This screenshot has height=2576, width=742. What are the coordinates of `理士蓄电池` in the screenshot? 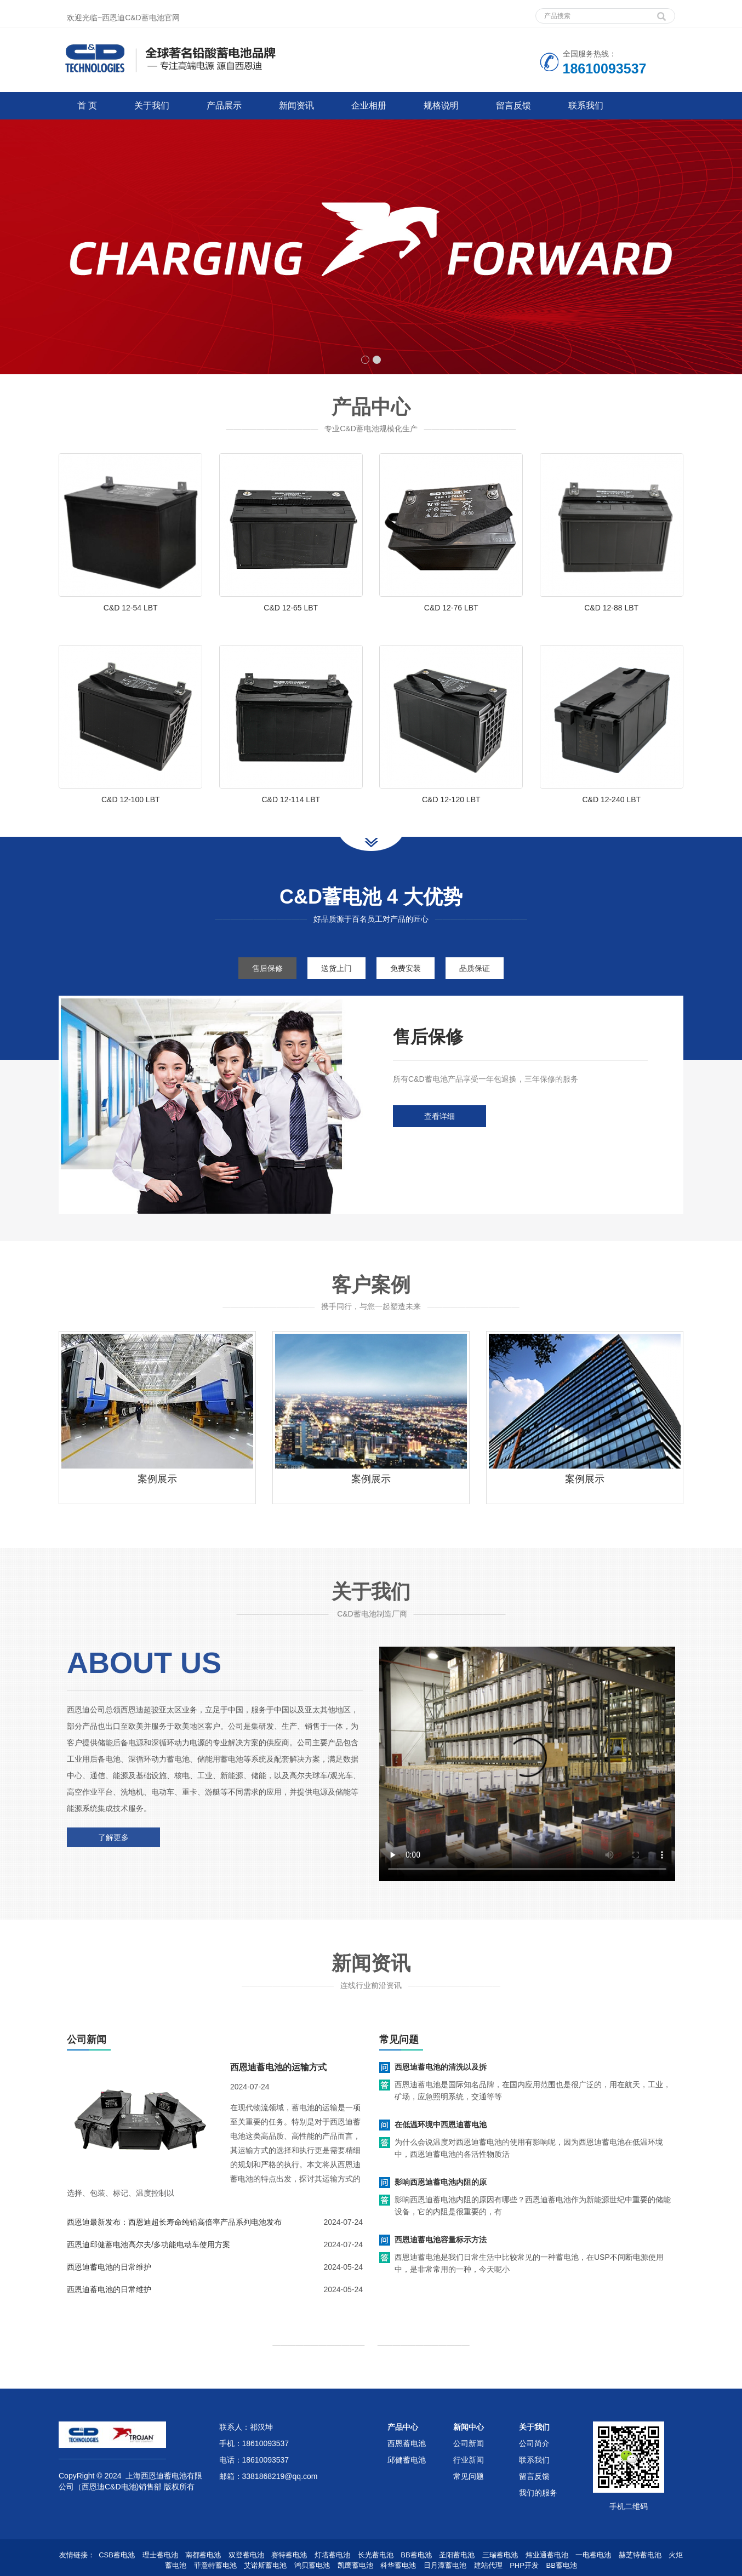 It's located at (160, 2555).